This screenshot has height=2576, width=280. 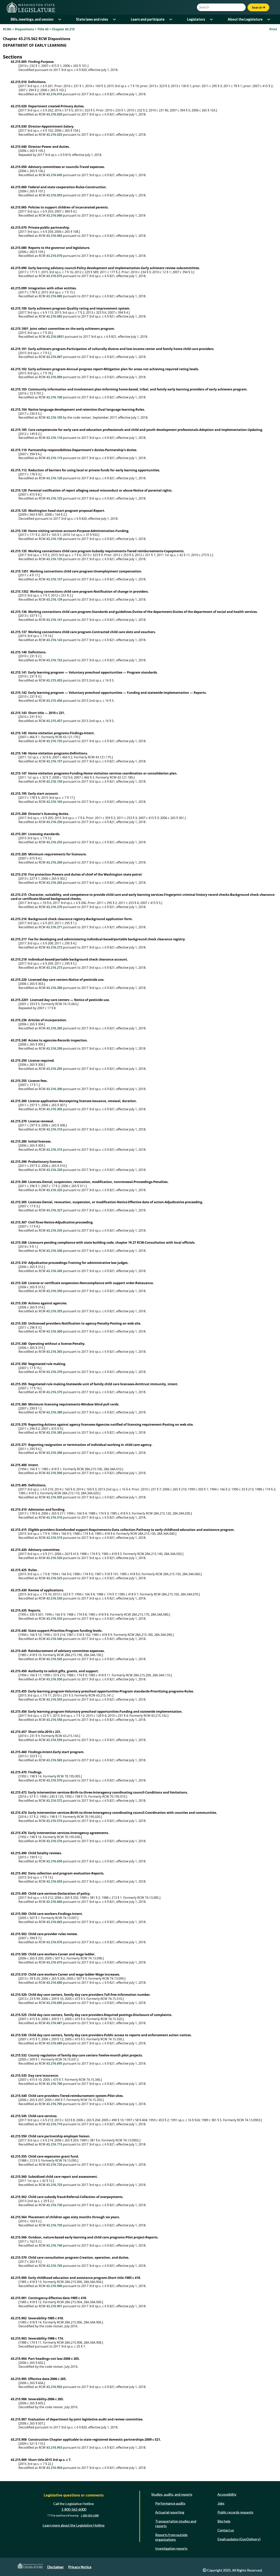 I want to click on Chapter 43.215, so click(x=63, y=29).